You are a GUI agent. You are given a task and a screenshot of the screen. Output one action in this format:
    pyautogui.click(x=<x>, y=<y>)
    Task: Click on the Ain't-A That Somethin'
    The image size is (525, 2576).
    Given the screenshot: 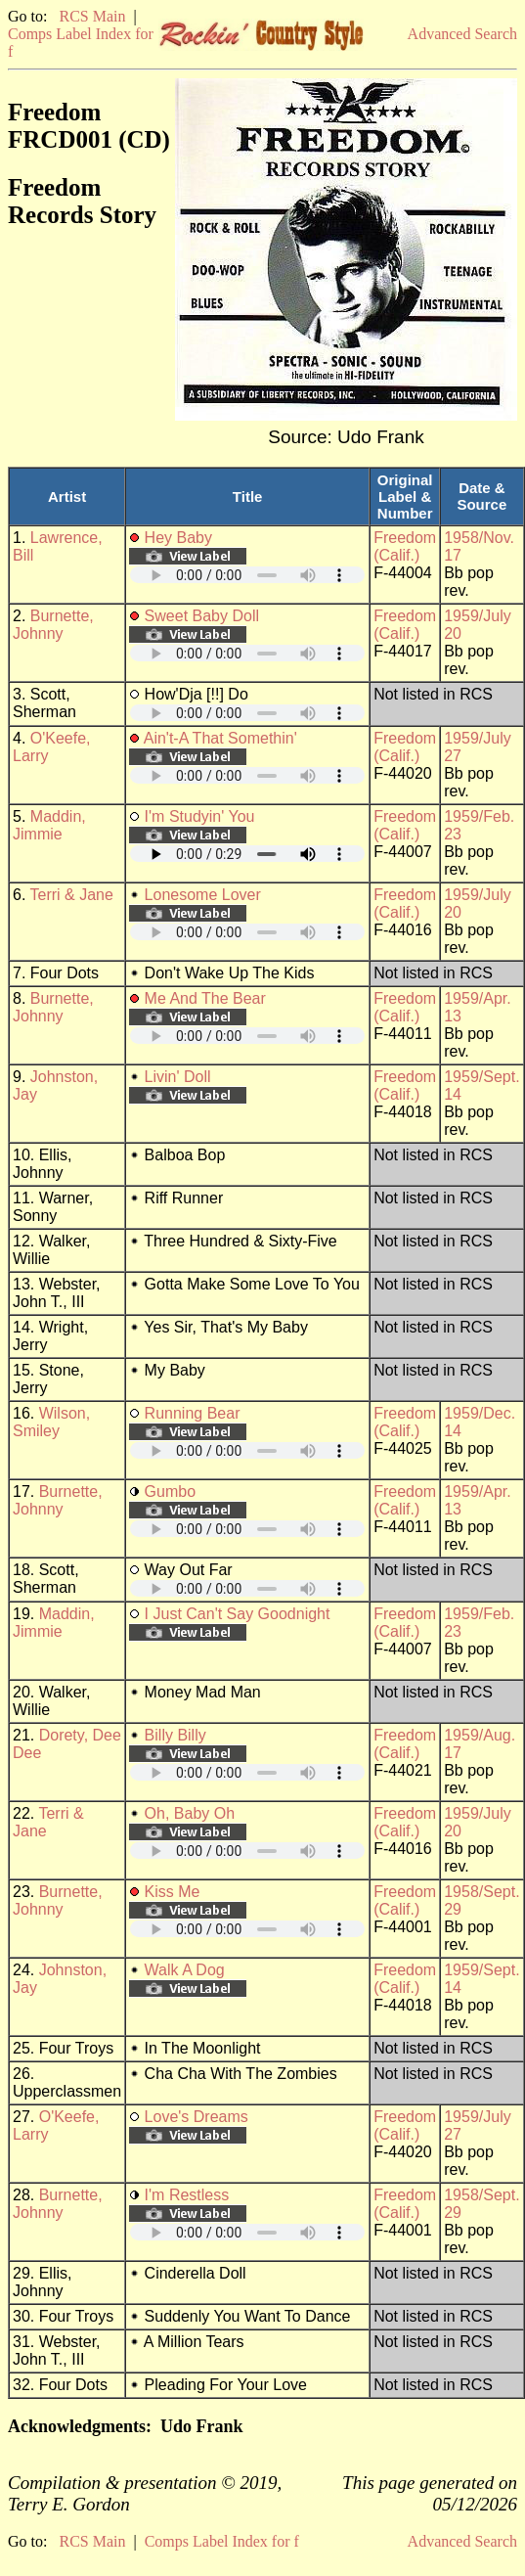 What is the action you would take?
    pyautogui.click(x=220, y=738)
    